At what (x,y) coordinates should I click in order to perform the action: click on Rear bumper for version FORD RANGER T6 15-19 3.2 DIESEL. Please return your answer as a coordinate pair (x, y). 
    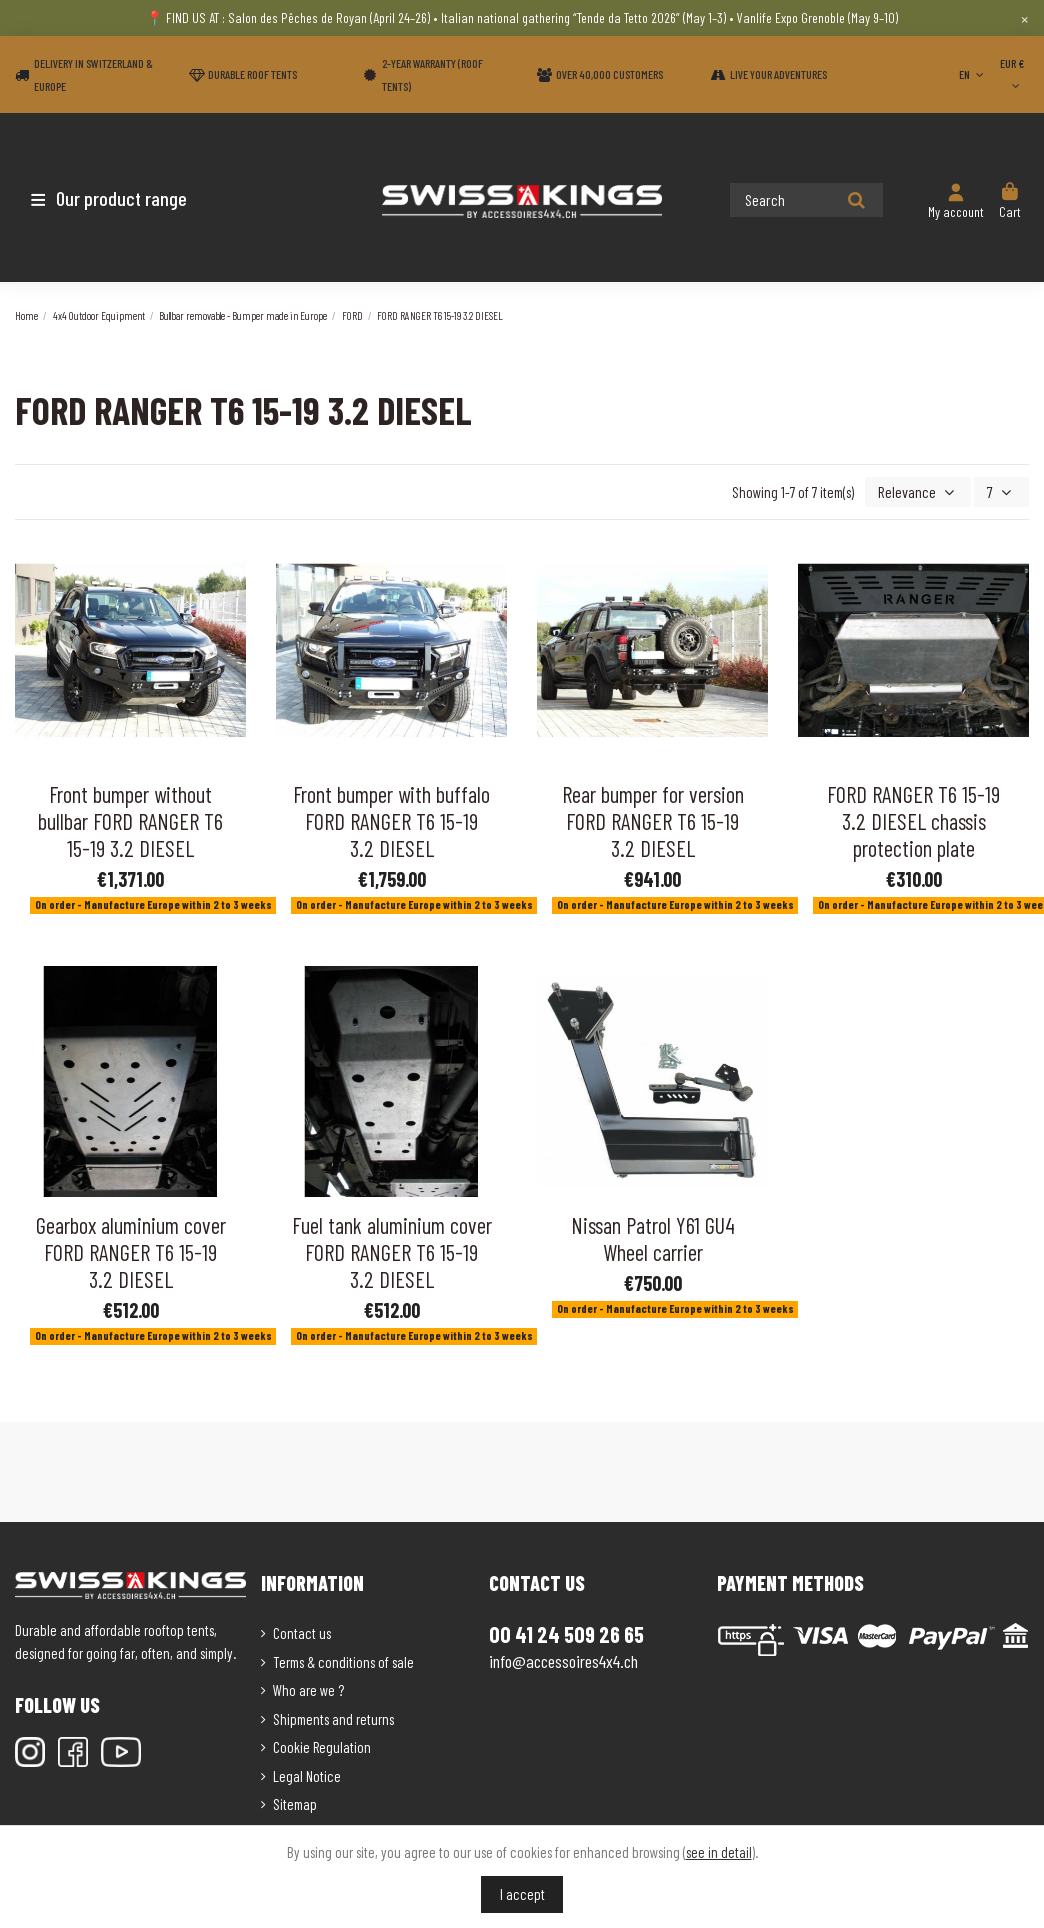
    Looking at the image, I should click on (653, 819).